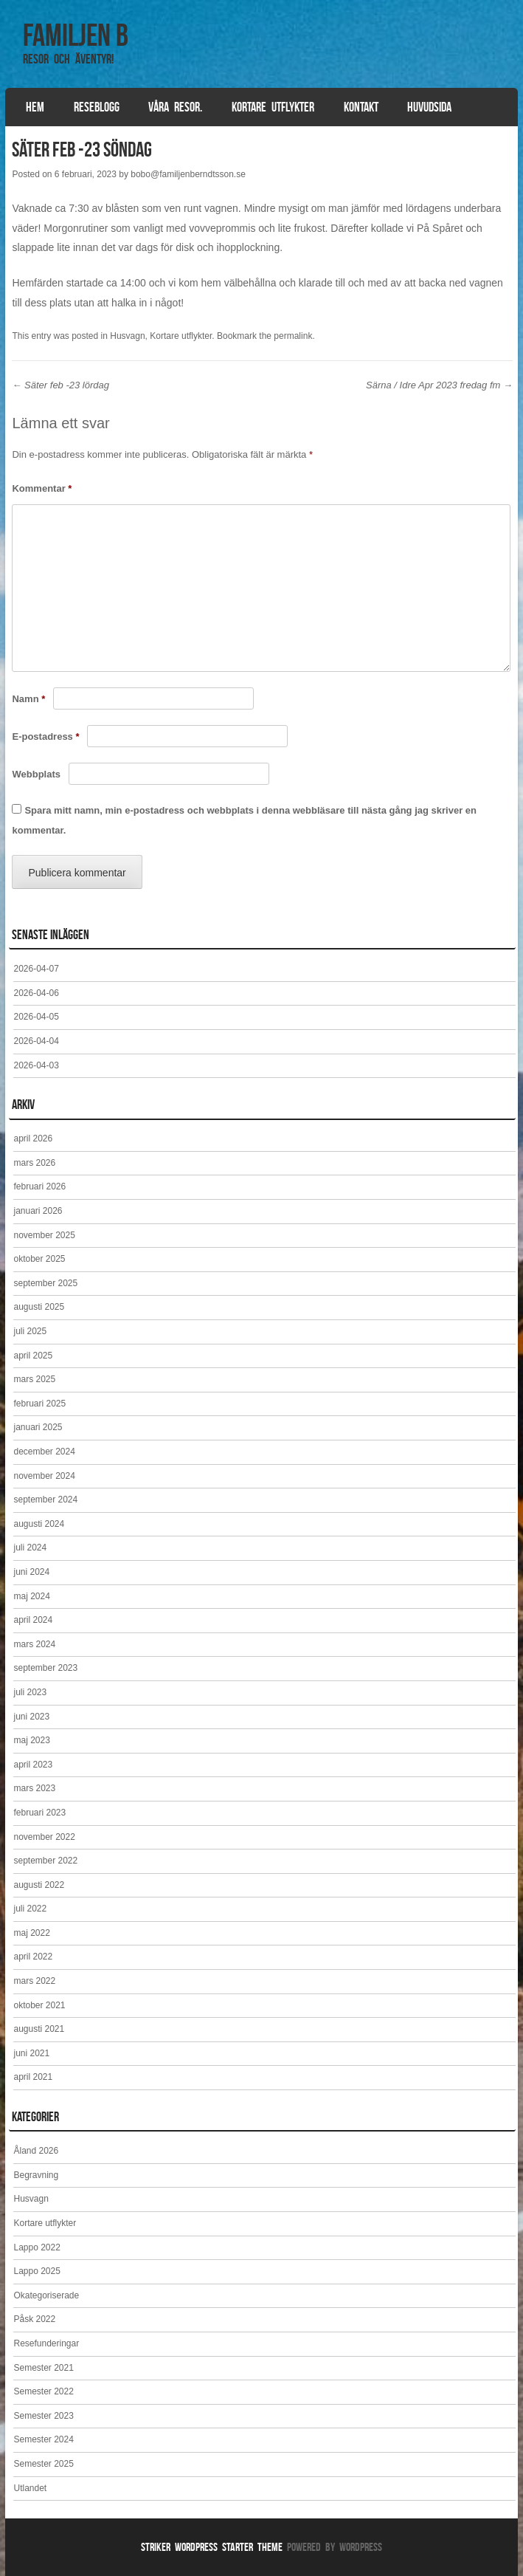 This screenshot has height=2576, width=523. I want to click on december 2024, so click(44, 1451).